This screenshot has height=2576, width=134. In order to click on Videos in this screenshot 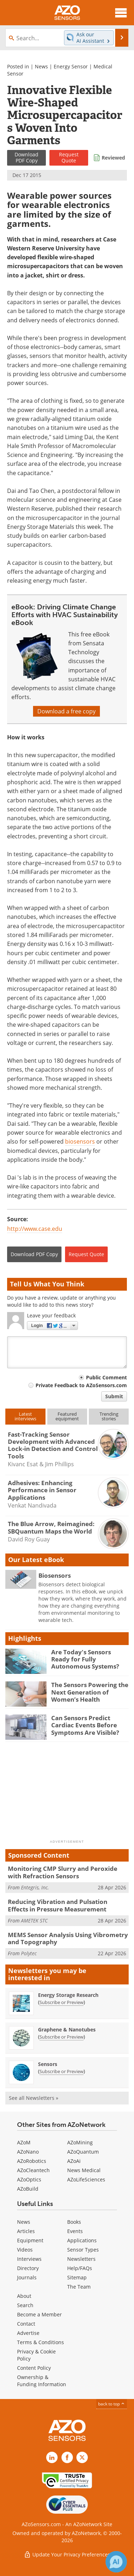, I will do `click(25, 2249)`.